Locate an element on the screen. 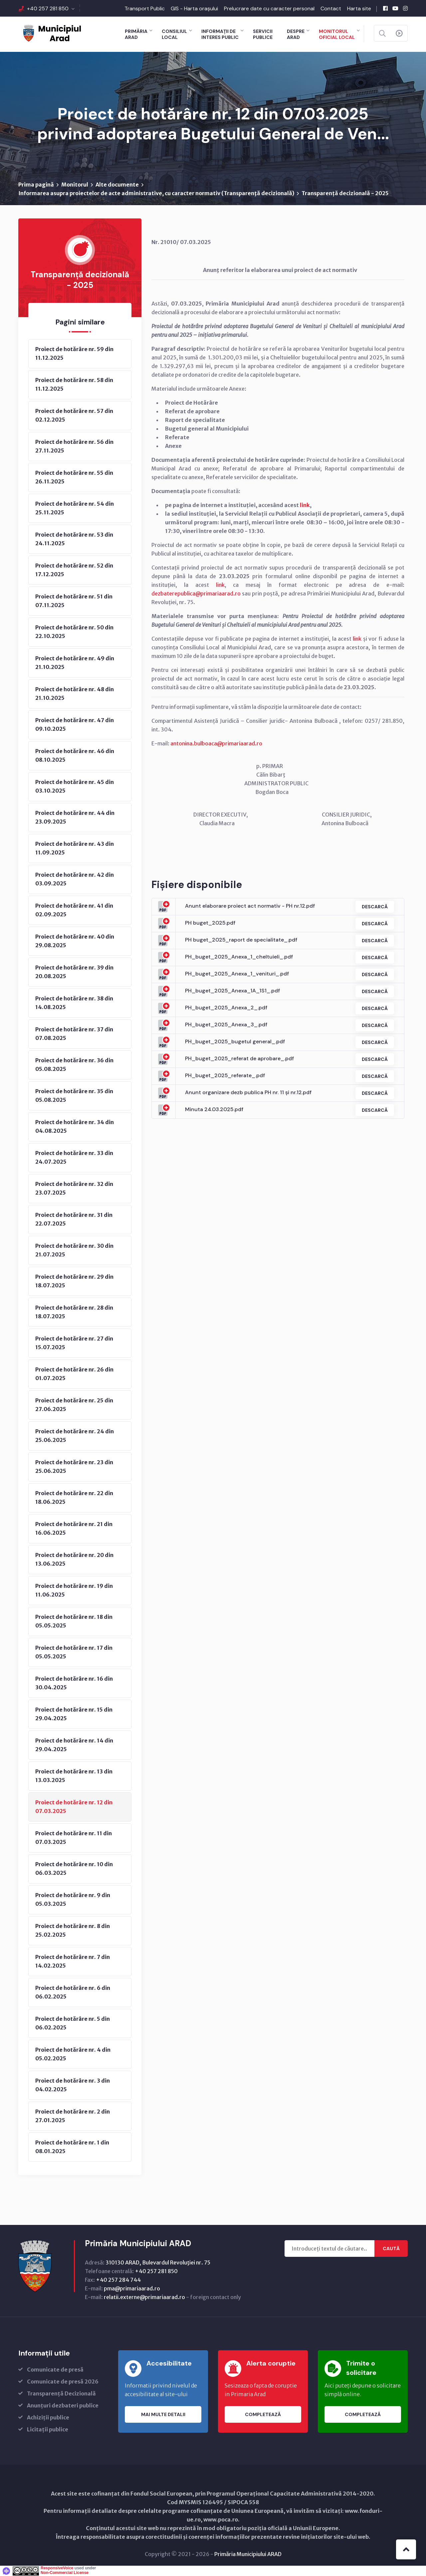 The height and width of the screenshot is (2576, 426). Proiect de hotărâre nr. 13 din 13.03.2025 is located at coordinates (73, 1775).